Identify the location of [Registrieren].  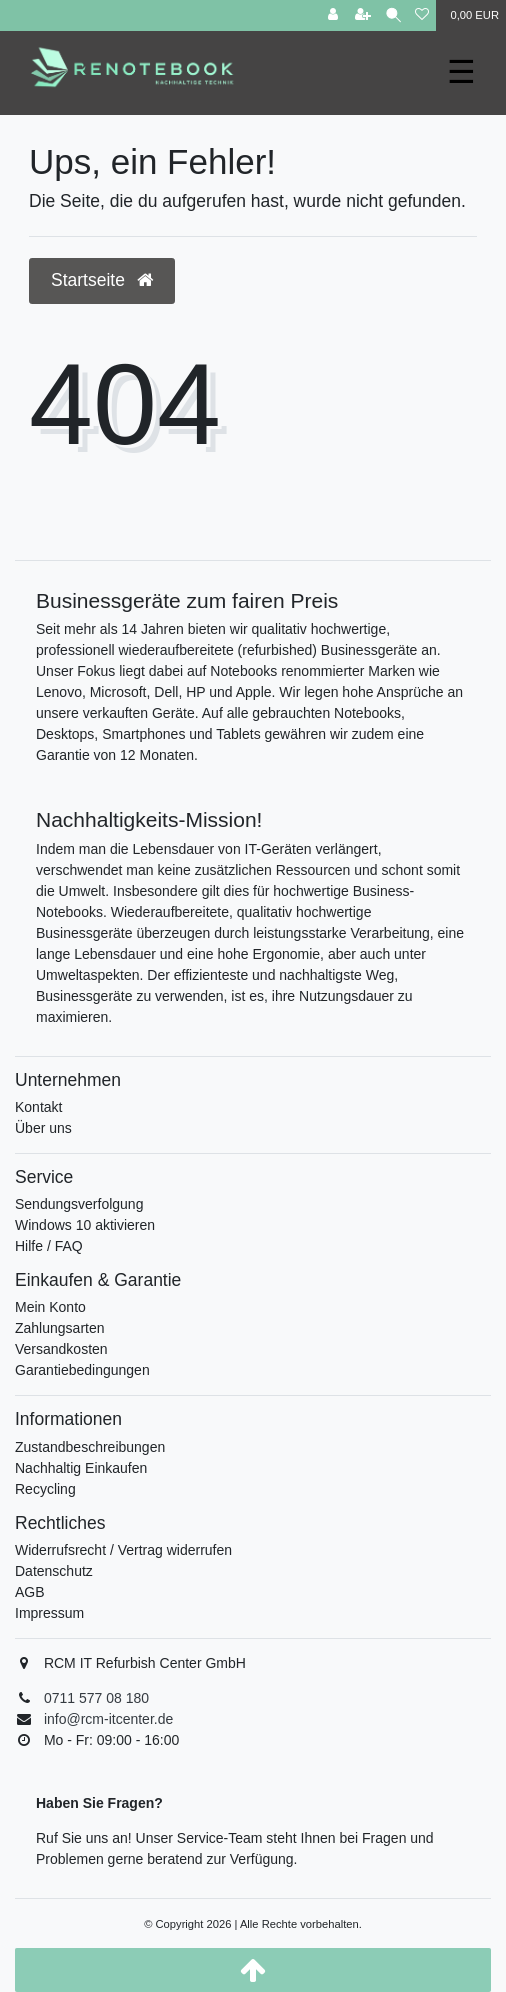
(363, 15).